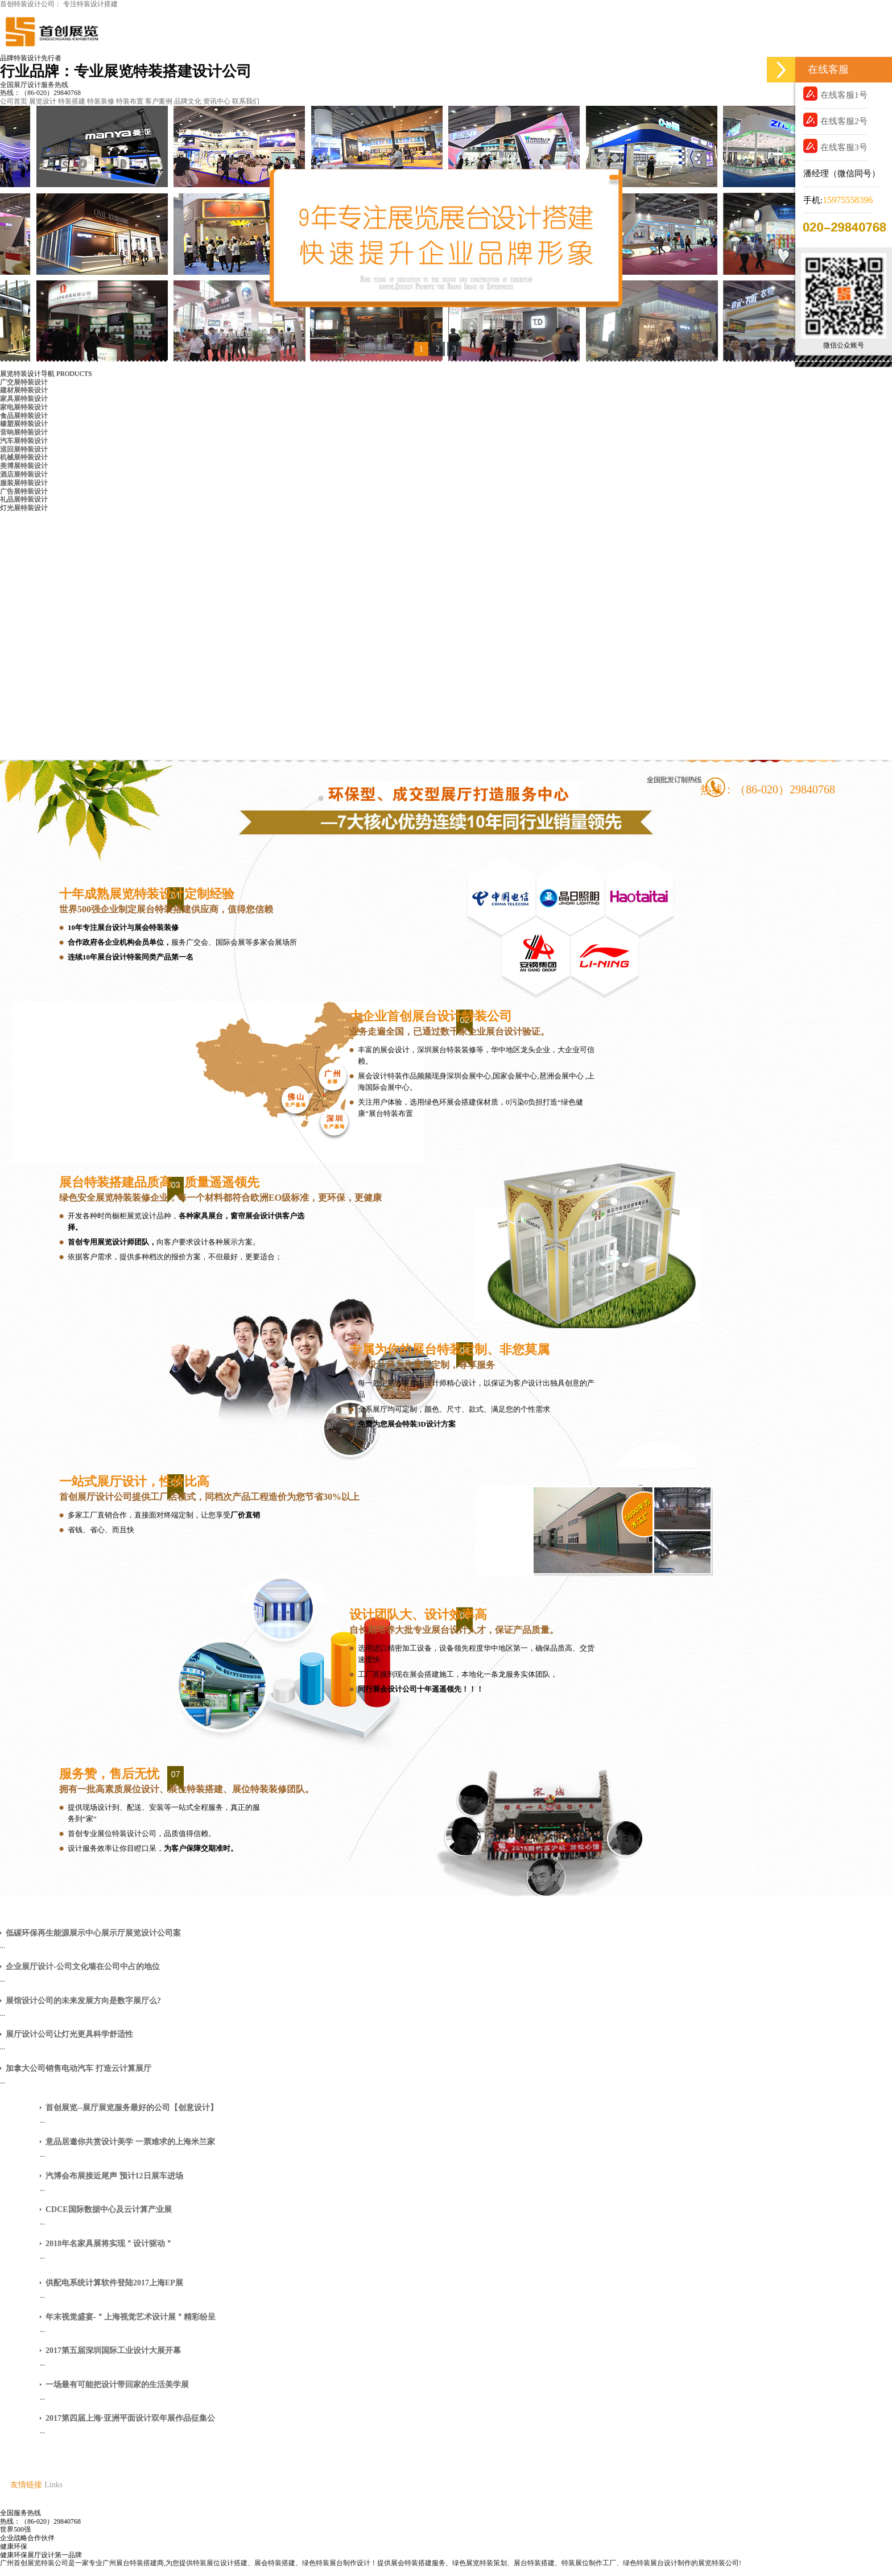  Describe the element at coordinates (24, 382) in the screenshot. I see `广交展特装设计` at that location.